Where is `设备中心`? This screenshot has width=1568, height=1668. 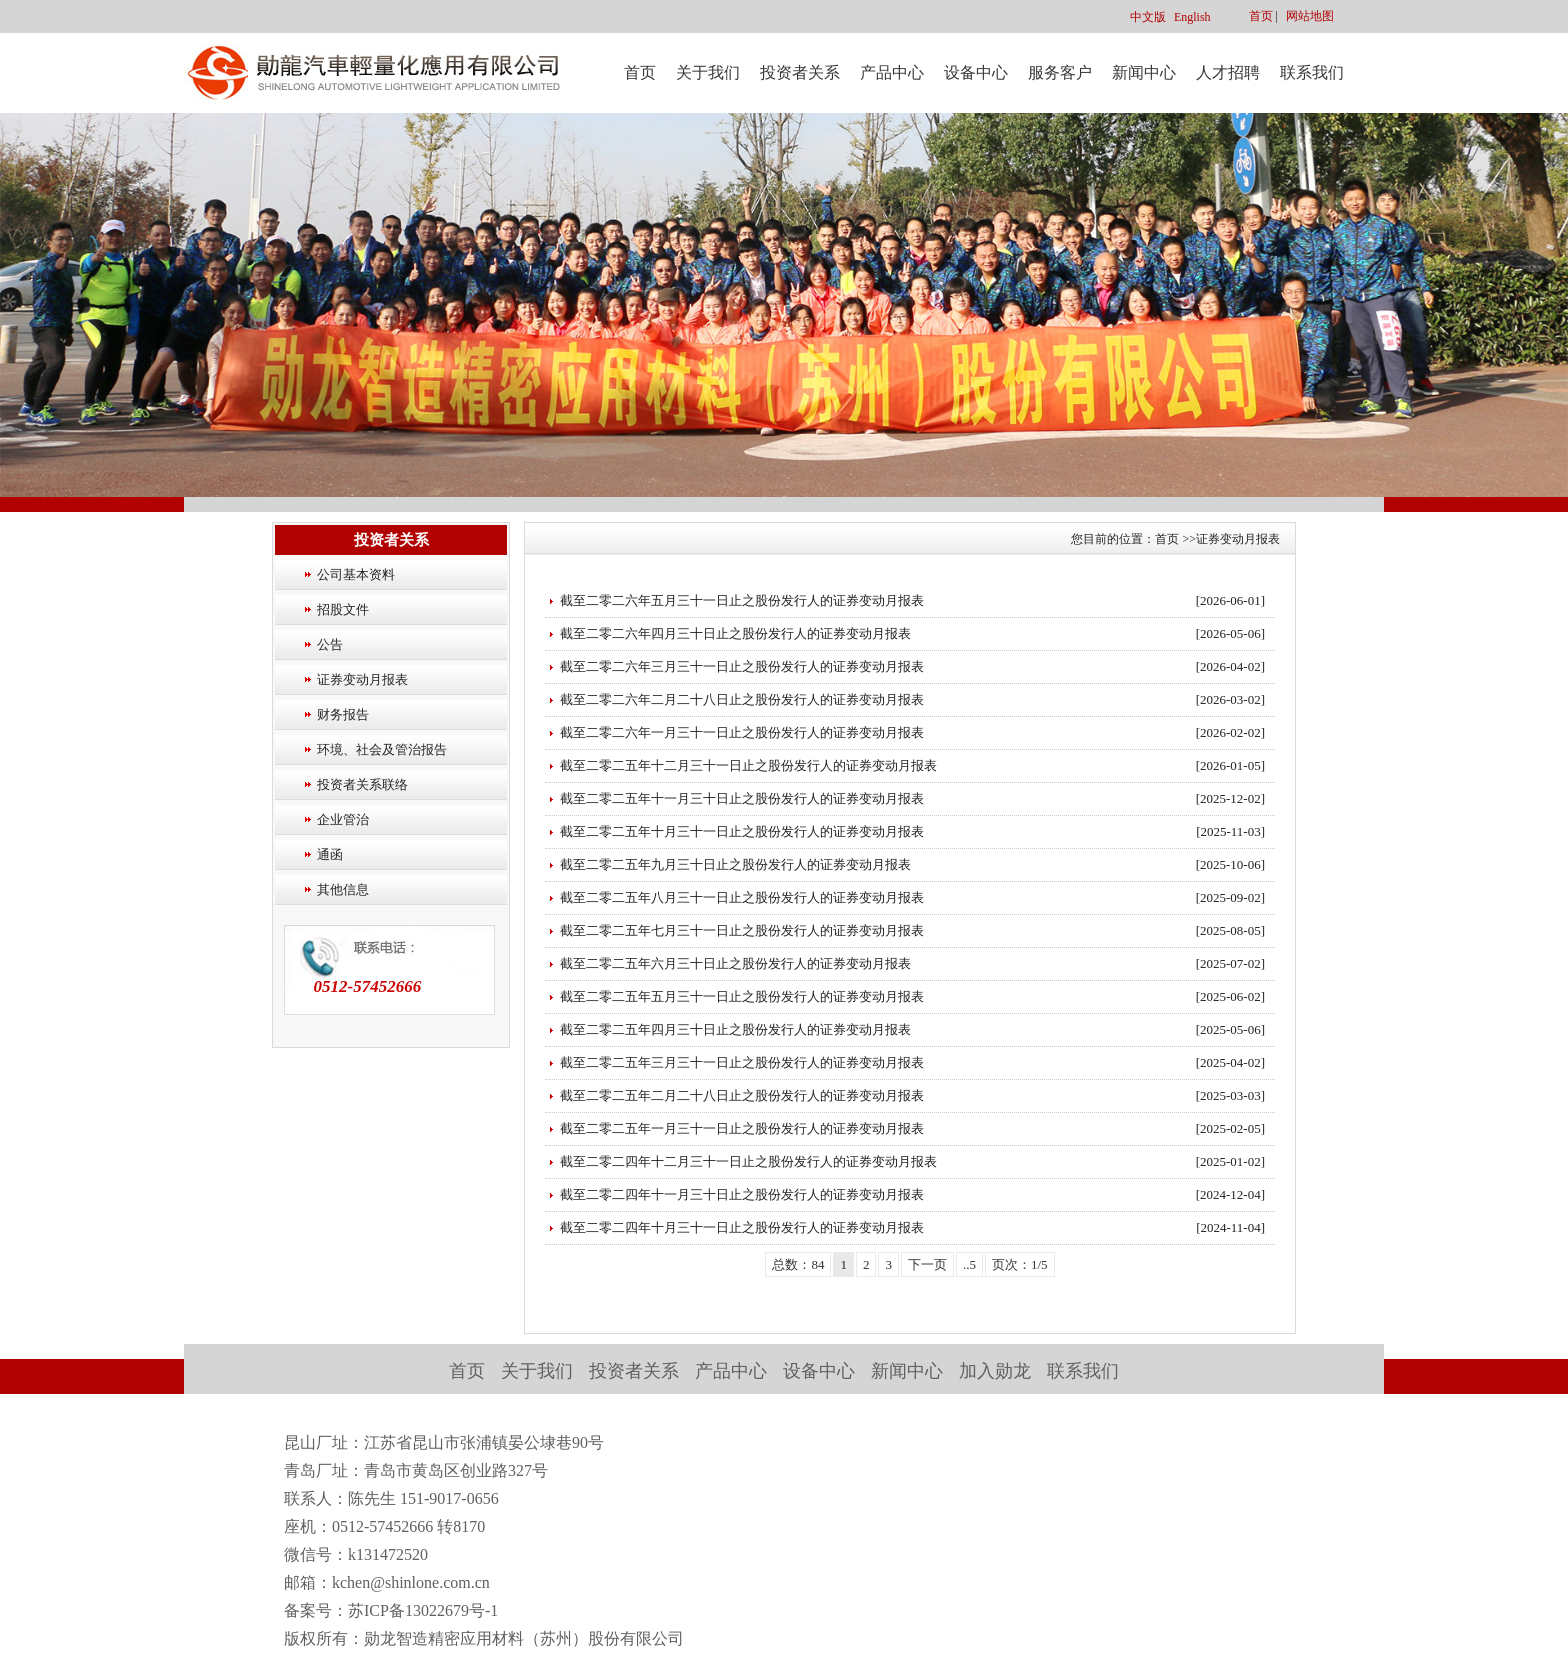 设备中心 is located at coordinates (976, 72).